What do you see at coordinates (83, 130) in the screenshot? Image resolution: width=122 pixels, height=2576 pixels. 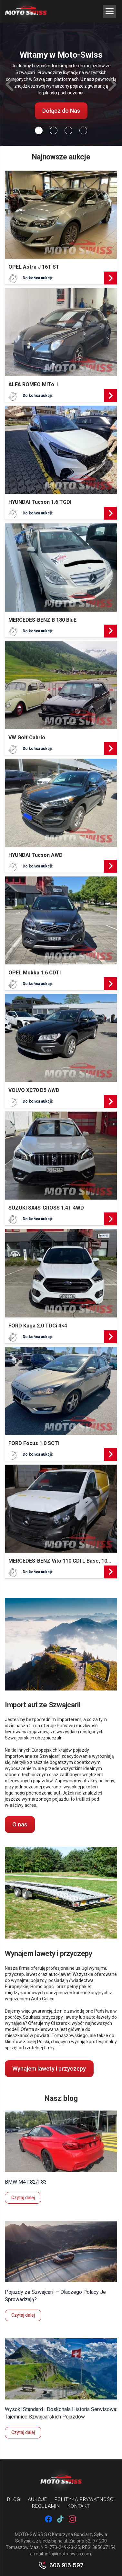 I see `[Slide 3]` at bounding box center [83, 130].